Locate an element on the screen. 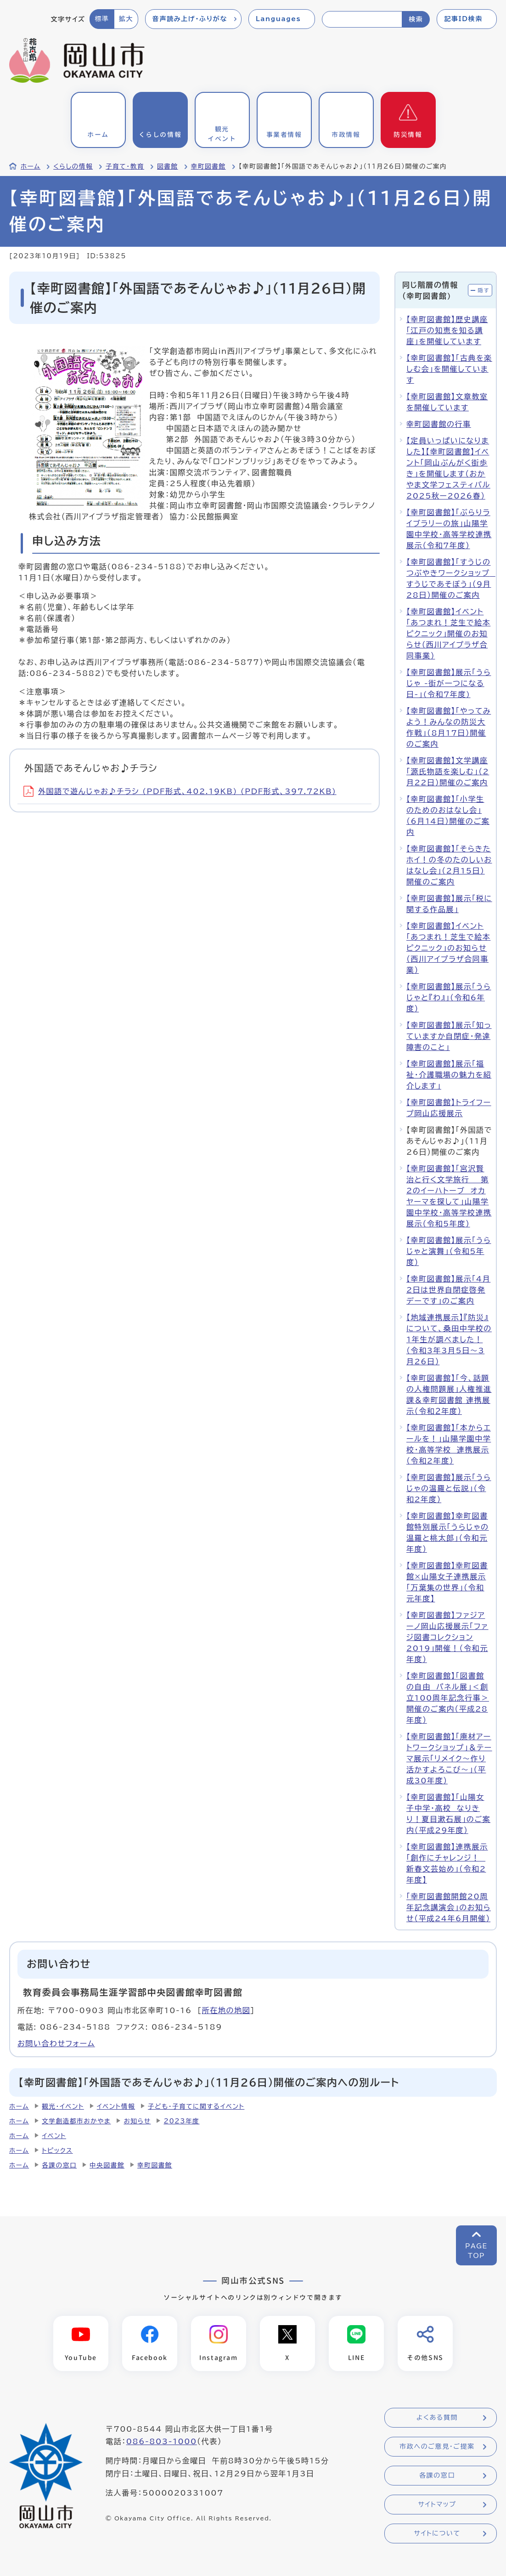  【幸町図書館】「図書館の自由 パネル展」＜創立100周年記念行事＞開催のご案内（平成28年度） is located at coordinates (447, 1698).